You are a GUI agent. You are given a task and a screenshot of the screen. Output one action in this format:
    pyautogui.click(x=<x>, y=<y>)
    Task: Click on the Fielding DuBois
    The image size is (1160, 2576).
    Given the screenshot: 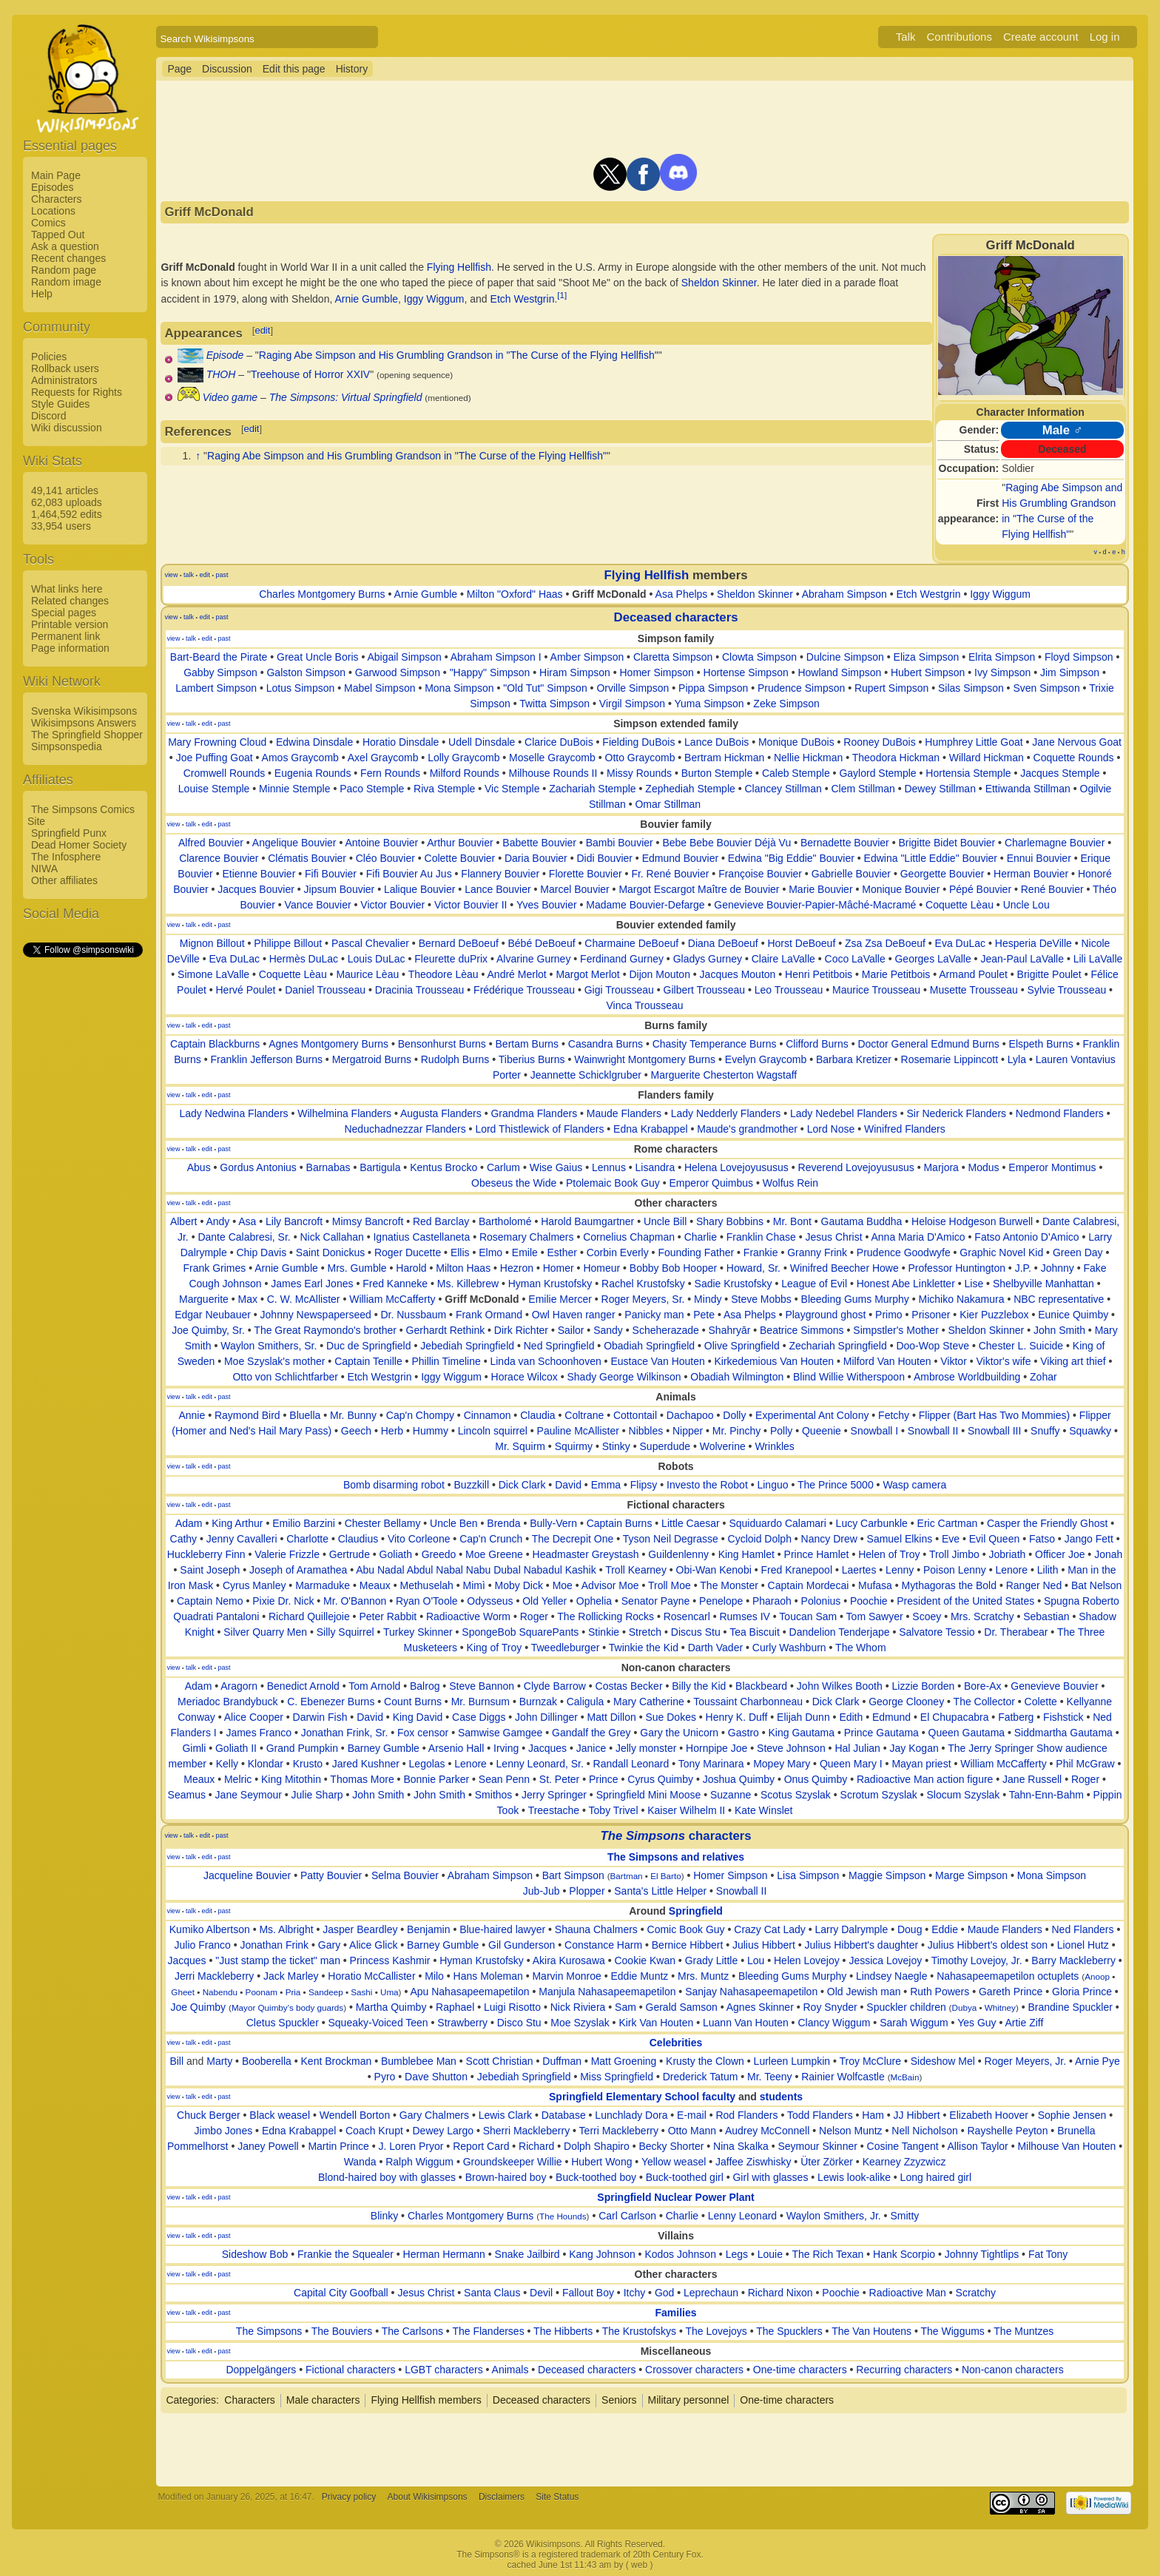 What is the action you would take?
    pyautogui.click(x=638, y=742)
    